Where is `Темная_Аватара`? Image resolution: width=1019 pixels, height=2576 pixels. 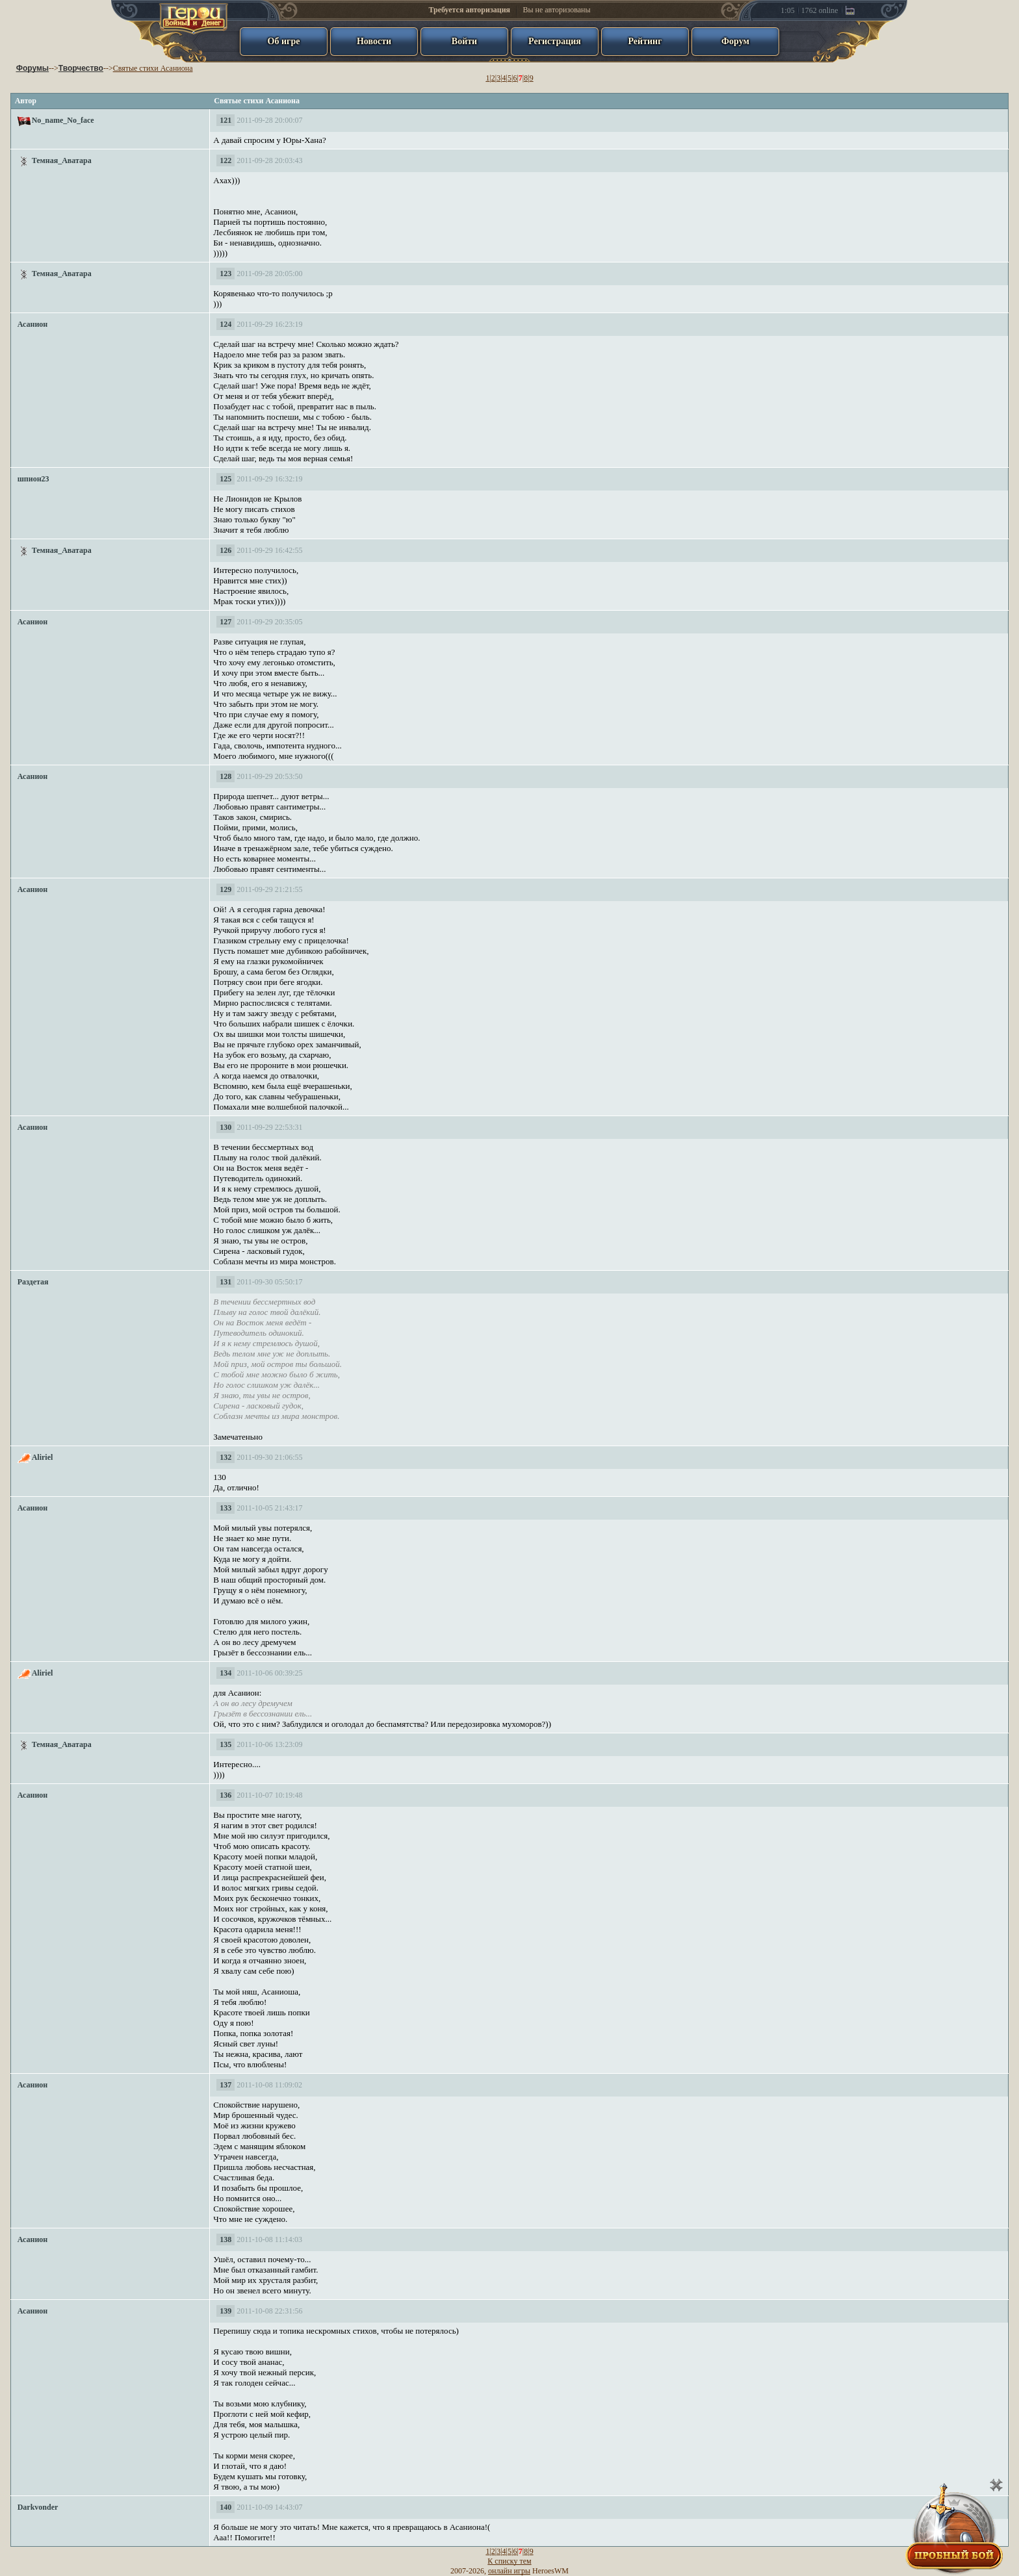
Темная_Аватара is located at coordinates (62, 160).